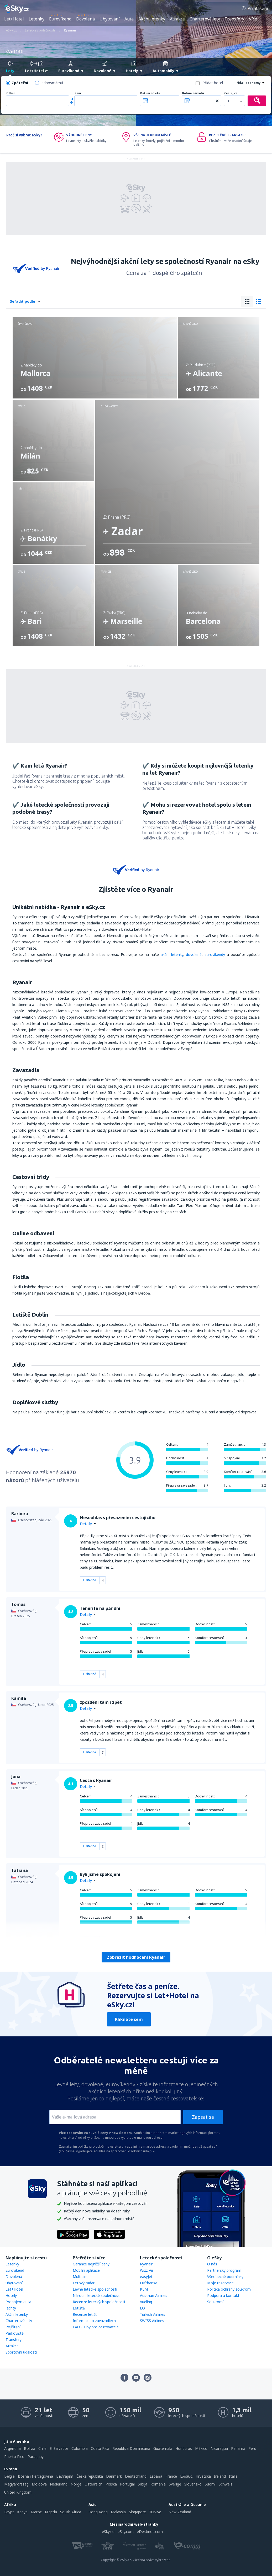 The height and width of the screenshot is (2576, 272). I want to click on Garance nejnižší ceny, so click(91, 2263).